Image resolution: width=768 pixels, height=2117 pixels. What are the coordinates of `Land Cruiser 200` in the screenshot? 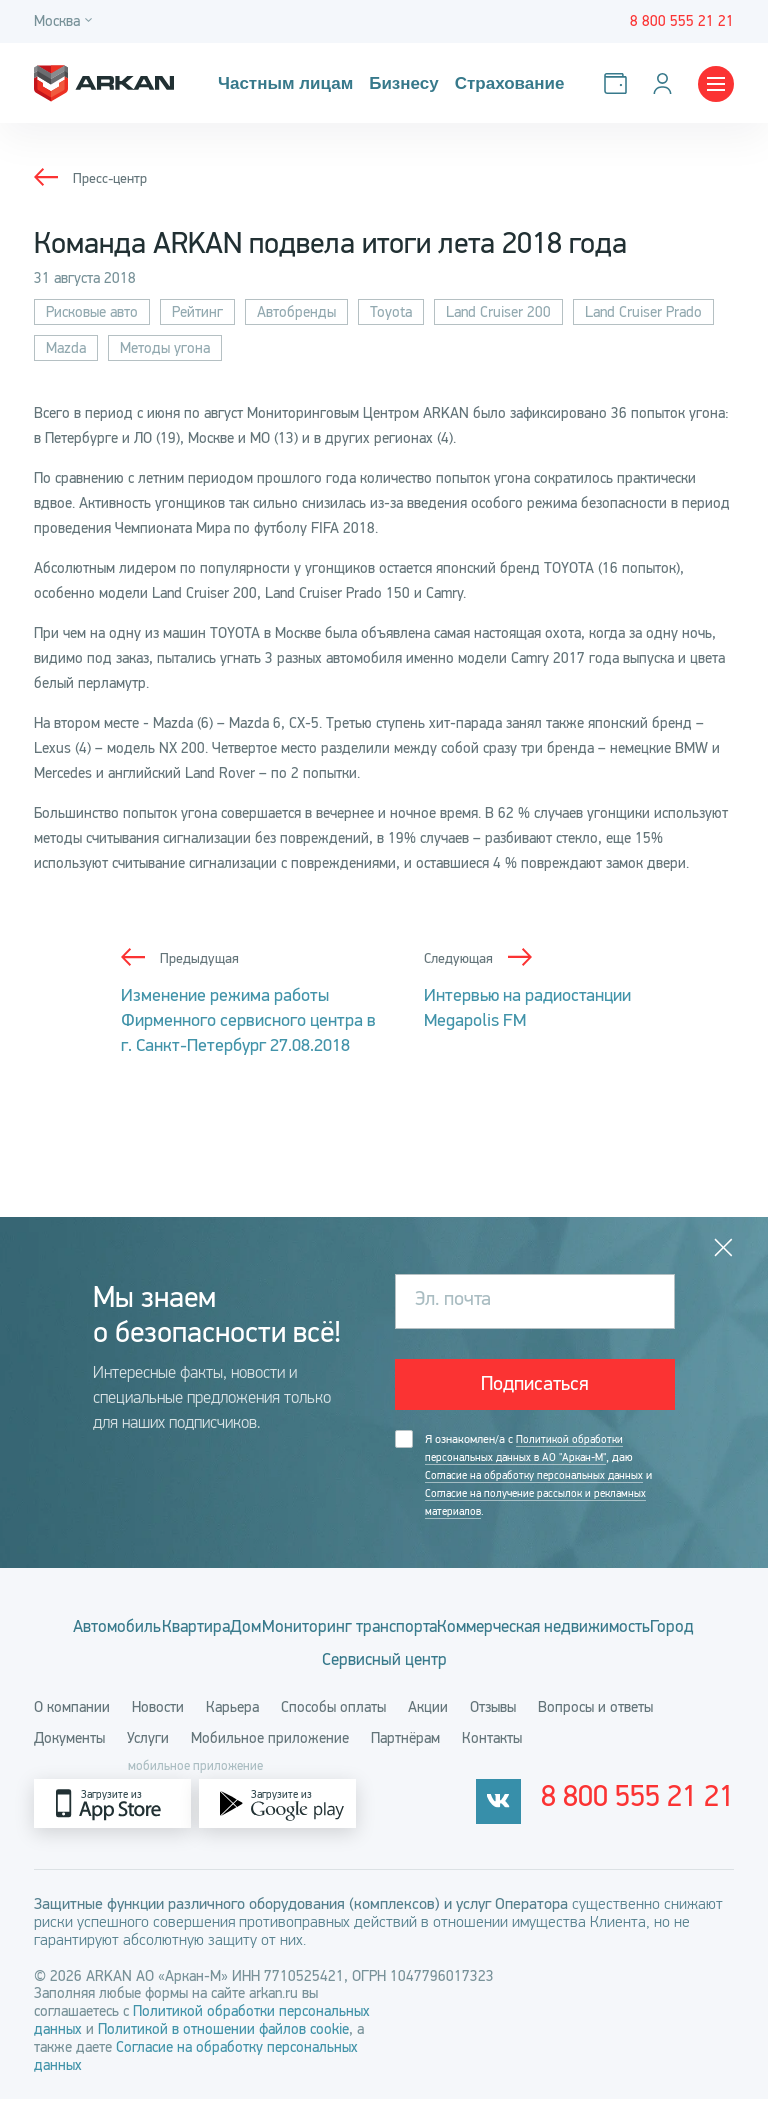 It's located at (498, 312).